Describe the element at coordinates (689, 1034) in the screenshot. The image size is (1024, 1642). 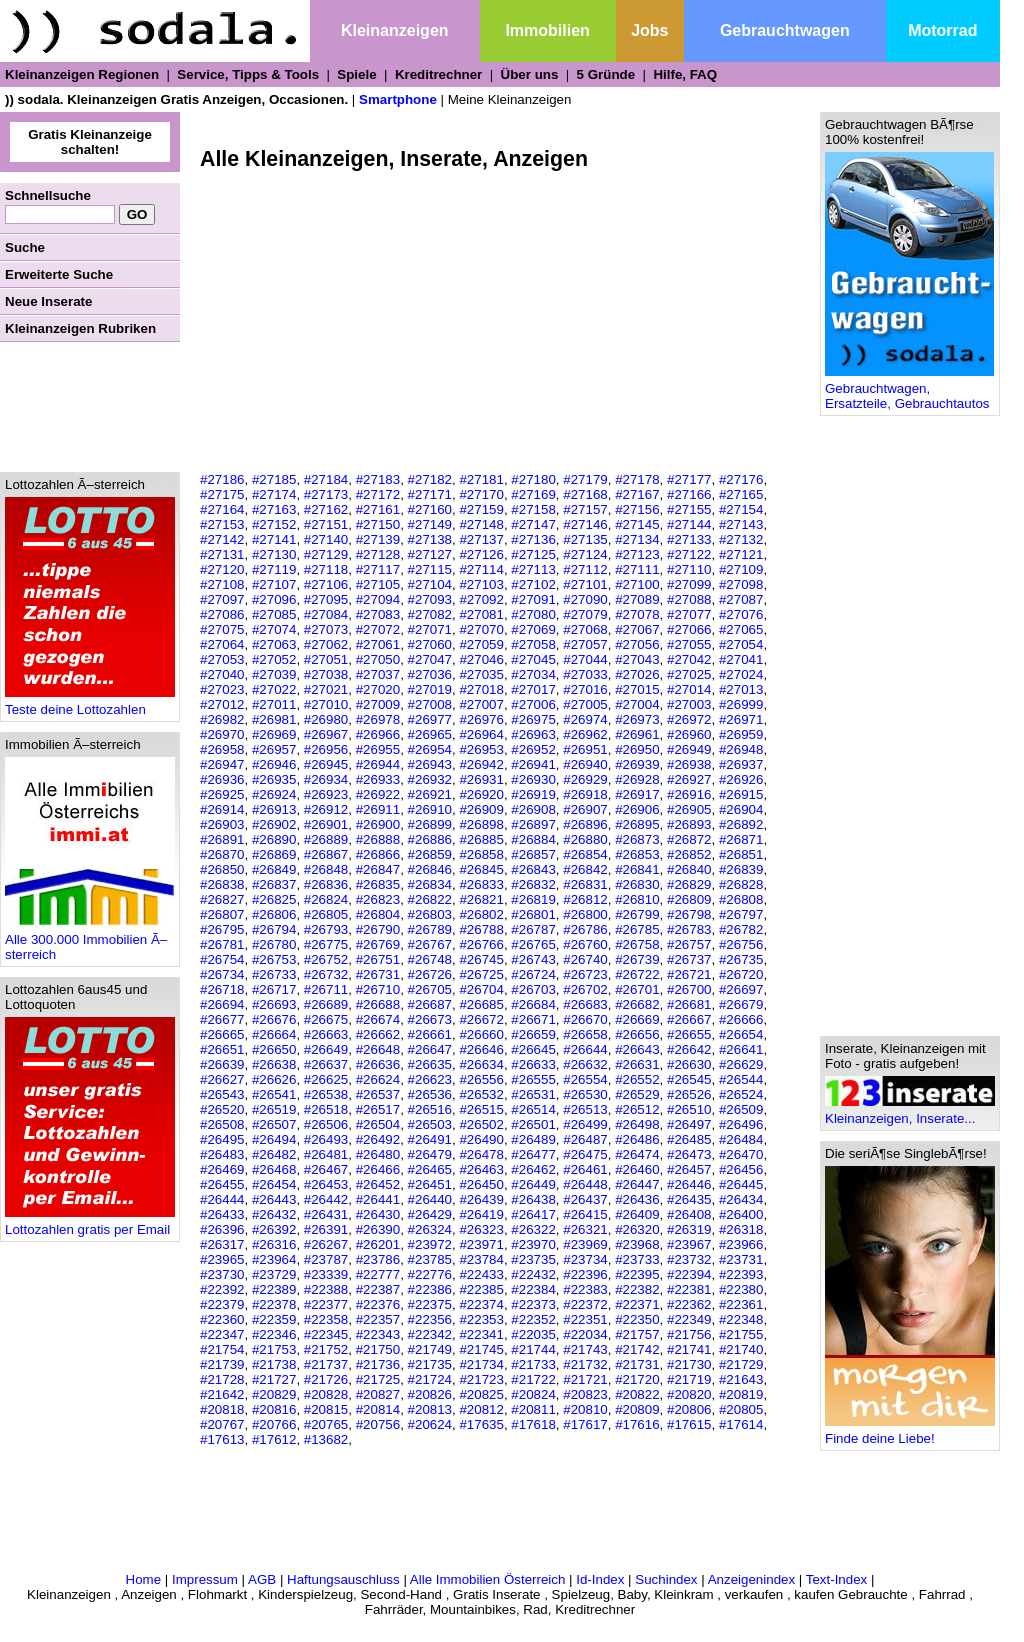
I see `#26655` at that location.